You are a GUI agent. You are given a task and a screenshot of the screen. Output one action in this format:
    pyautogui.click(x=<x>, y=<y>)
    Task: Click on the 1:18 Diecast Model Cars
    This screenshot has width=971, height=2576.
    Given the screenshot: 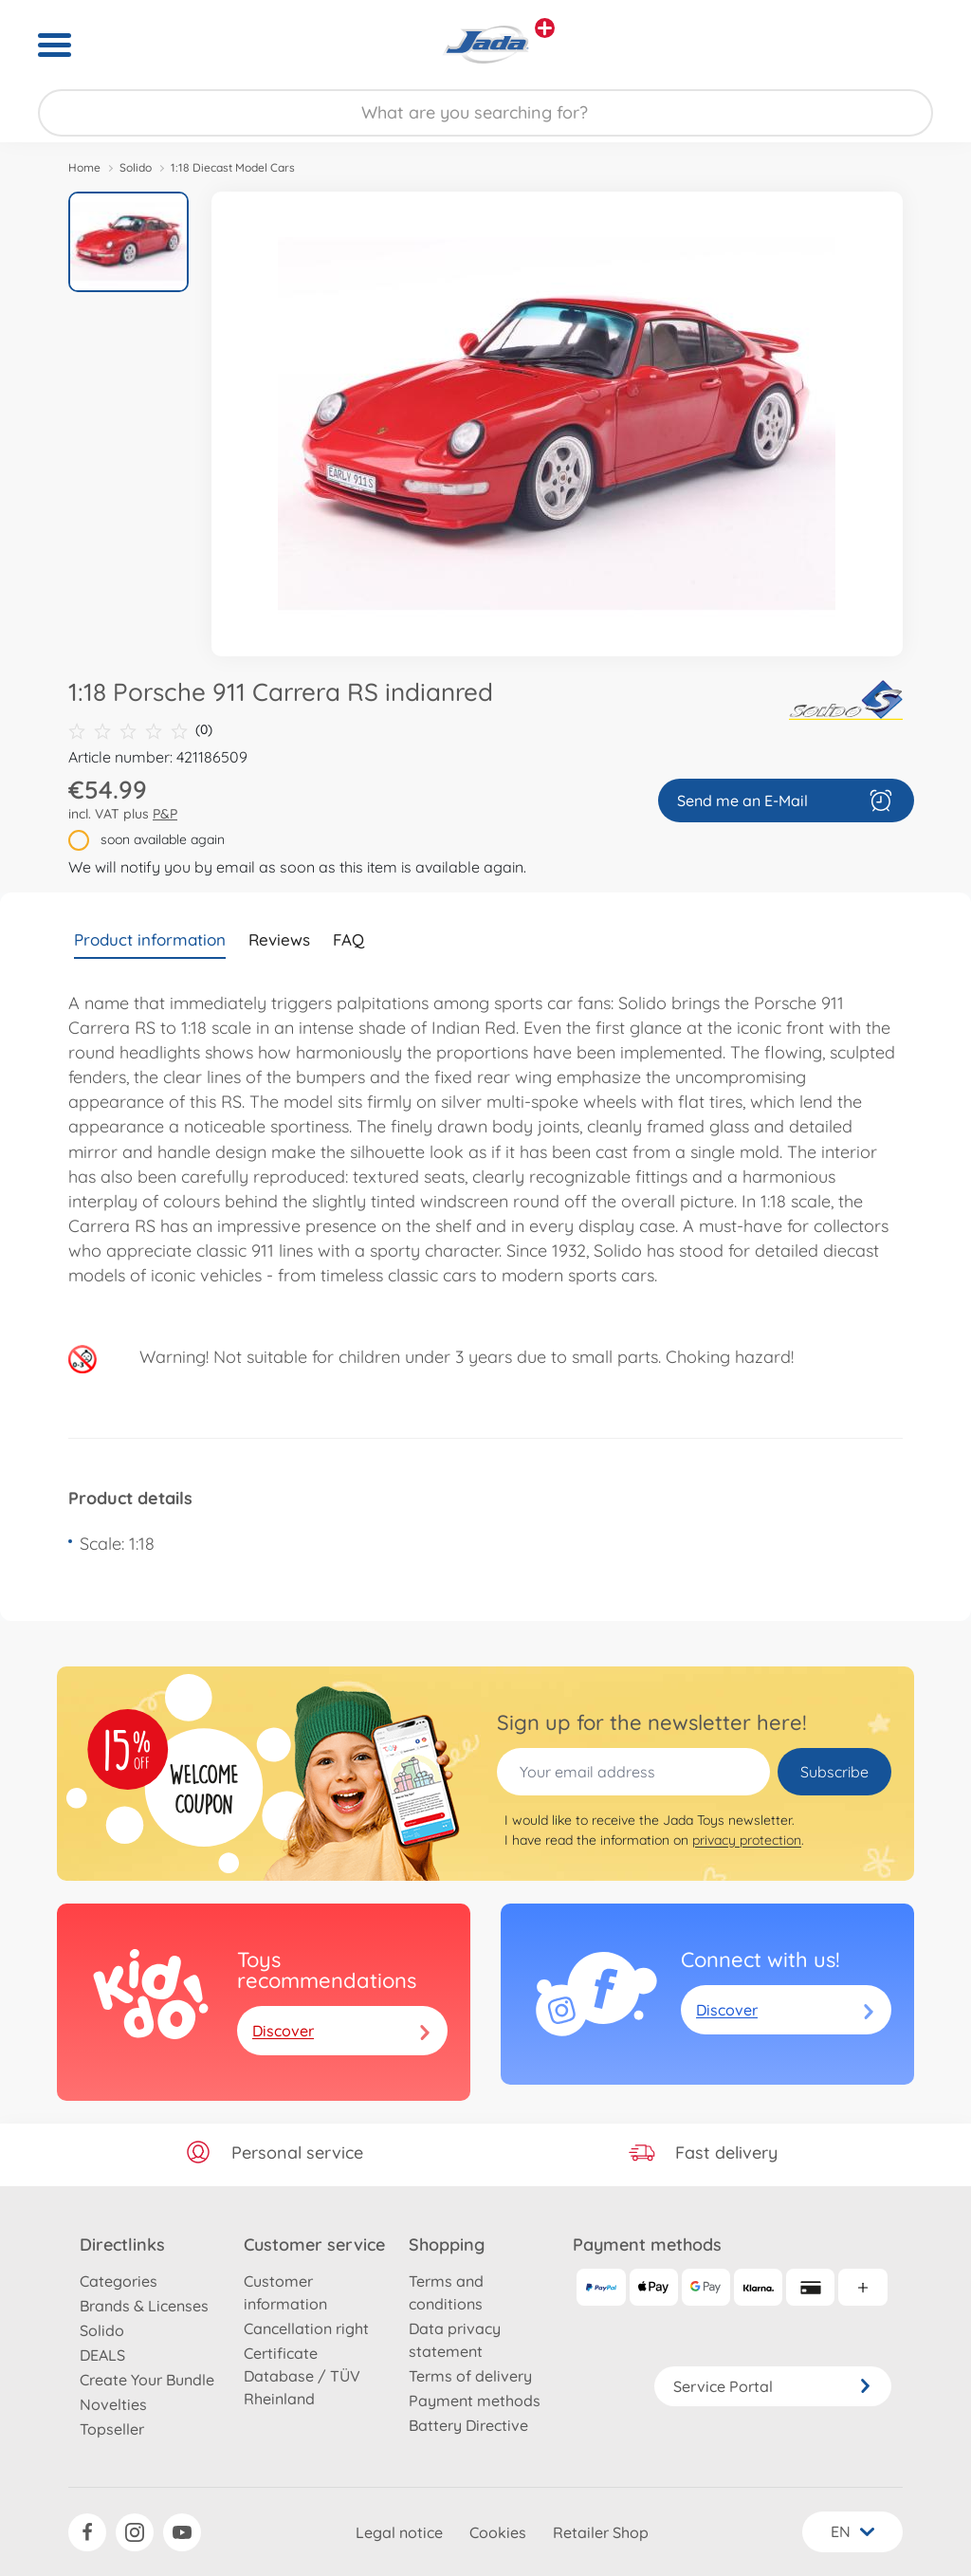 What is the action you would take?
    pyautogui.click(x=233, y=167)
    